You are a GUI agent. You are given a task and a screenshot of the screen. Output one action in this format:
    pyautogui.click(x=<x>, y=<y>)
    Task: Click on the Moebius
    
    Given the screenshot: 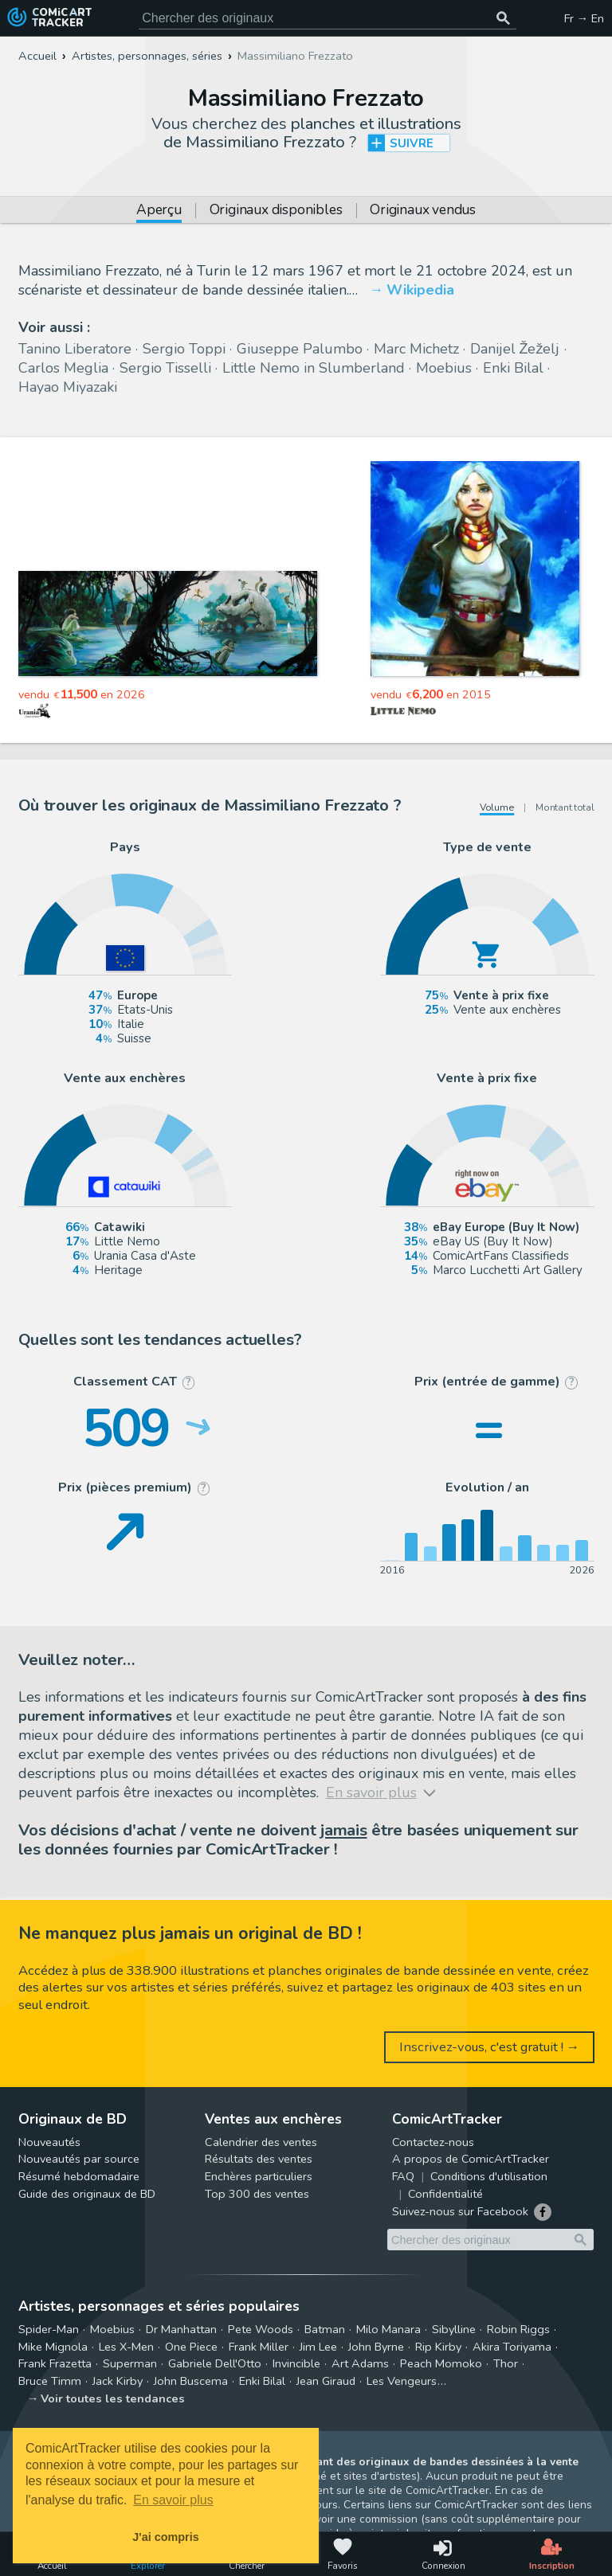 What is the action you would take?
    pyautogui.click(x=444, y=367)
    